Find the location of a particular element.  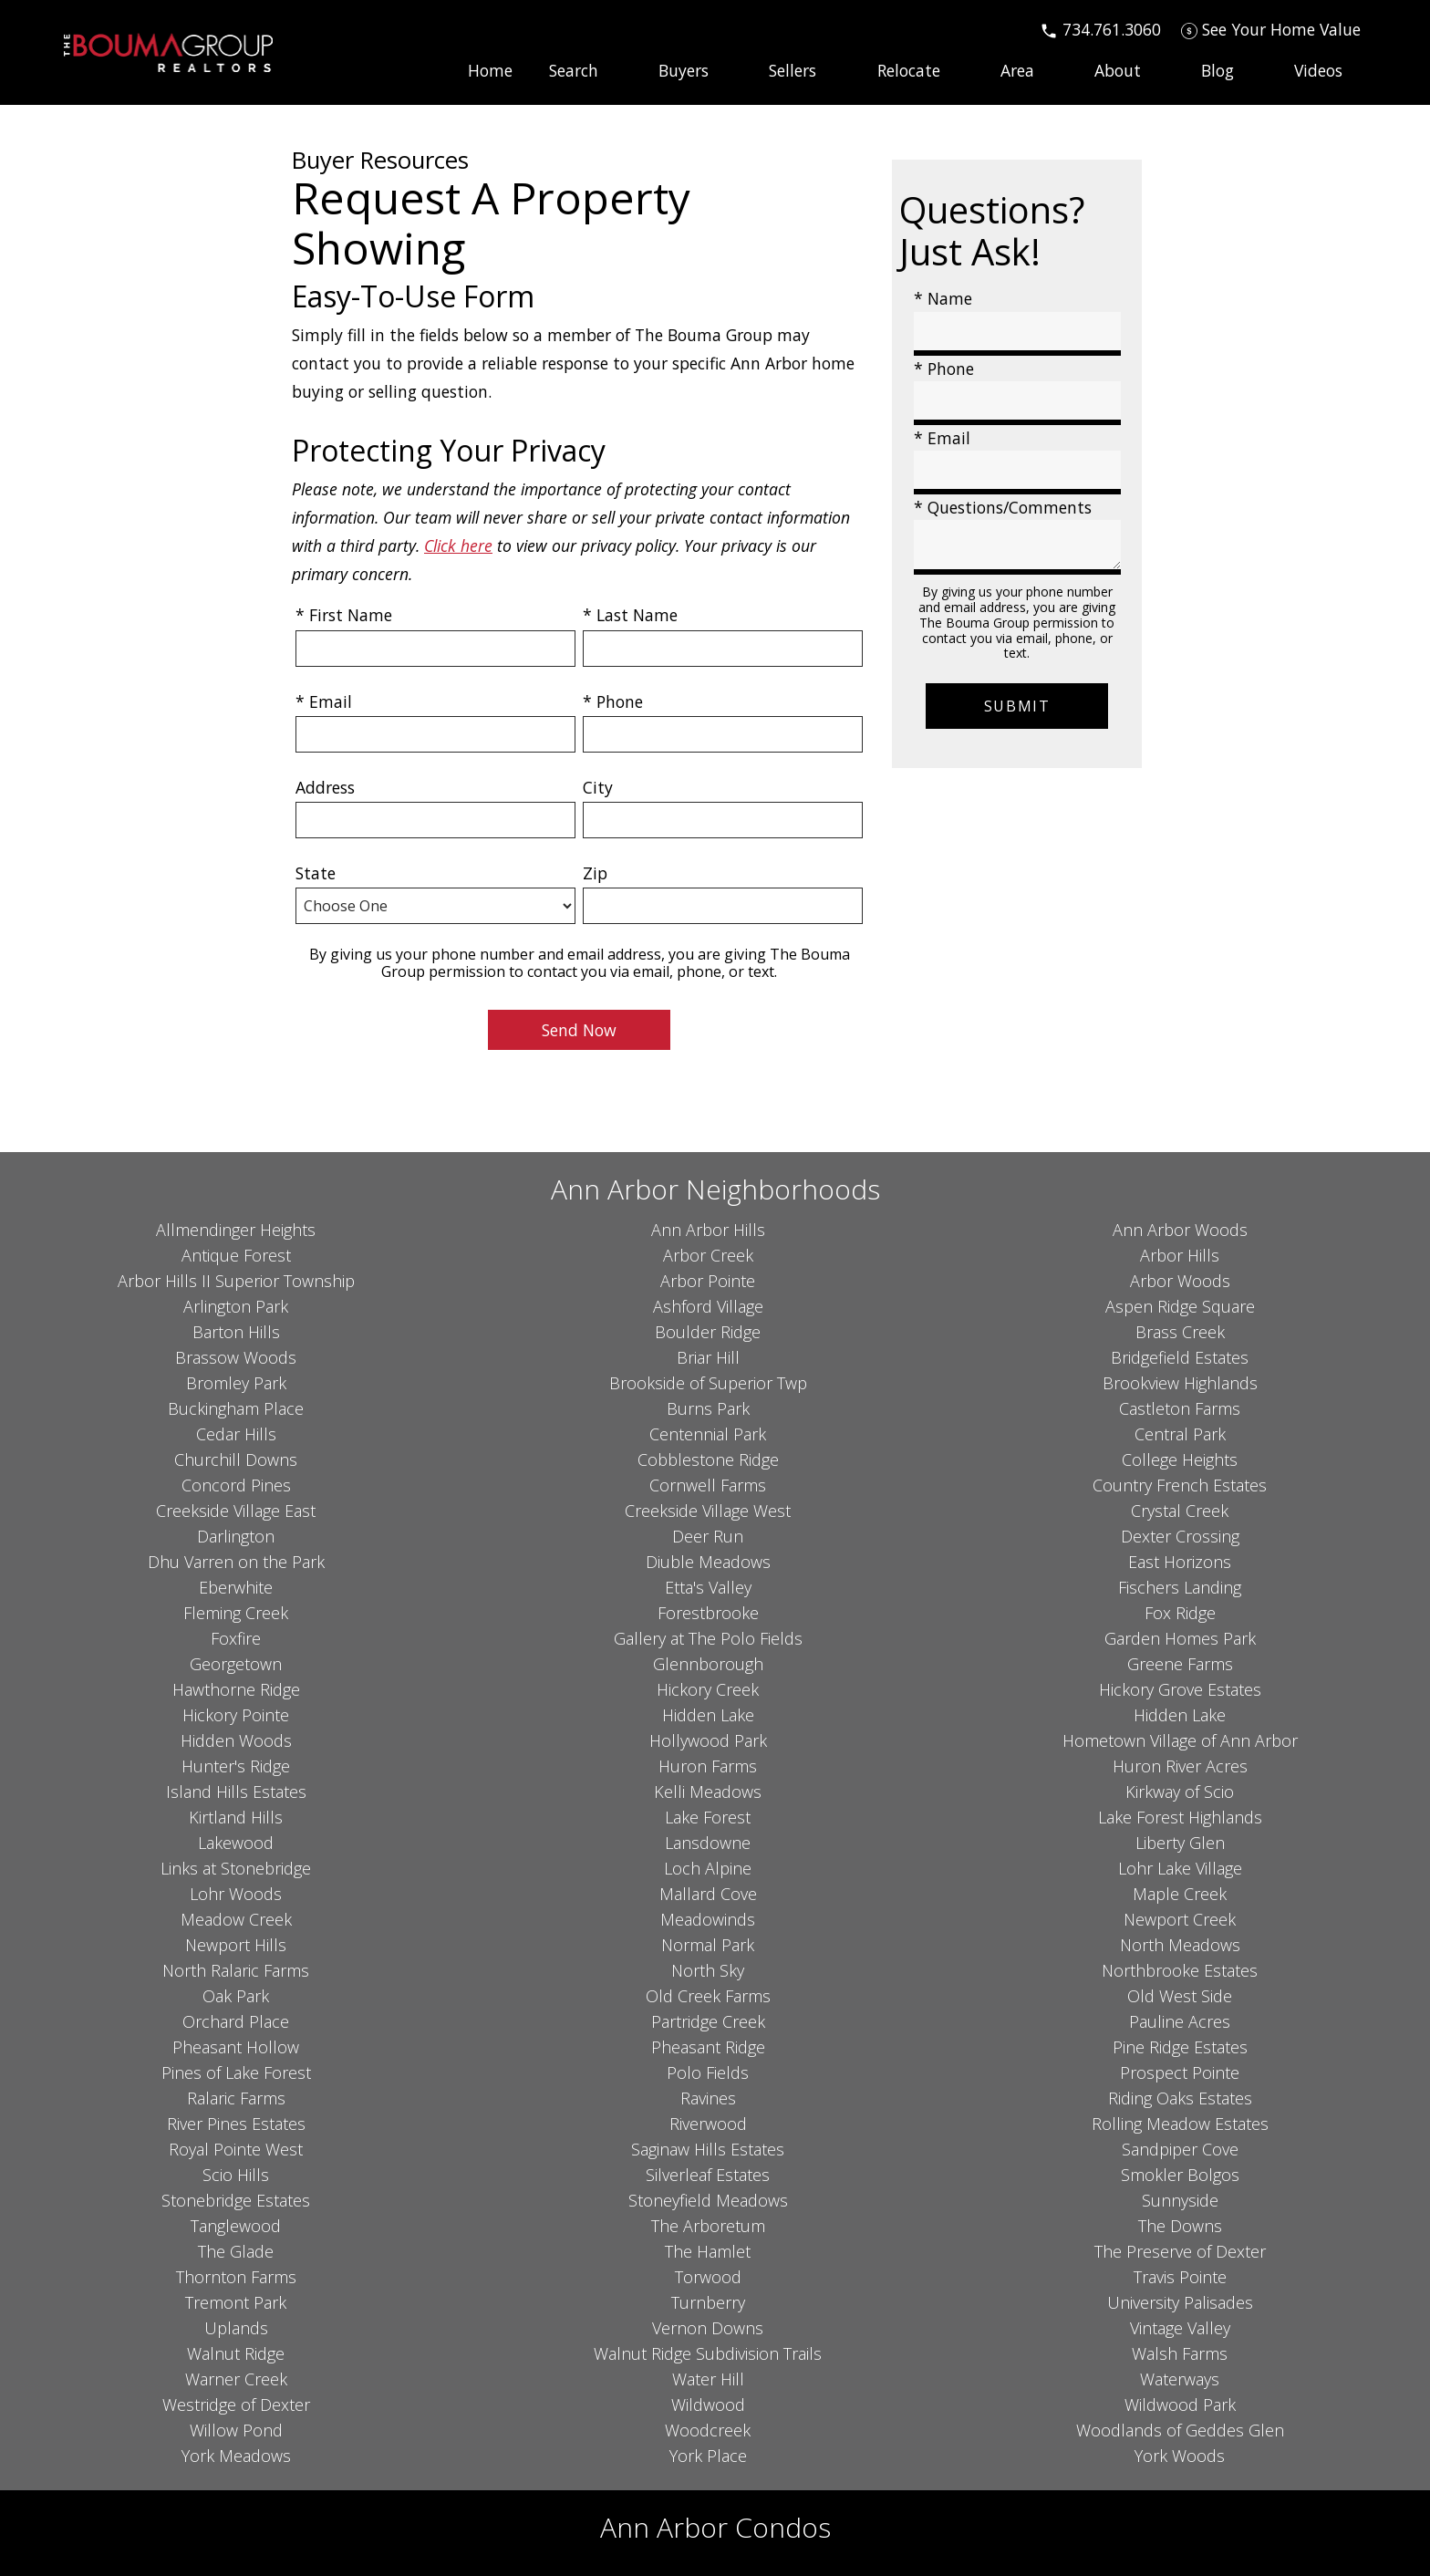

Northbrooke Estates is located at coordinates (1180, 1970).